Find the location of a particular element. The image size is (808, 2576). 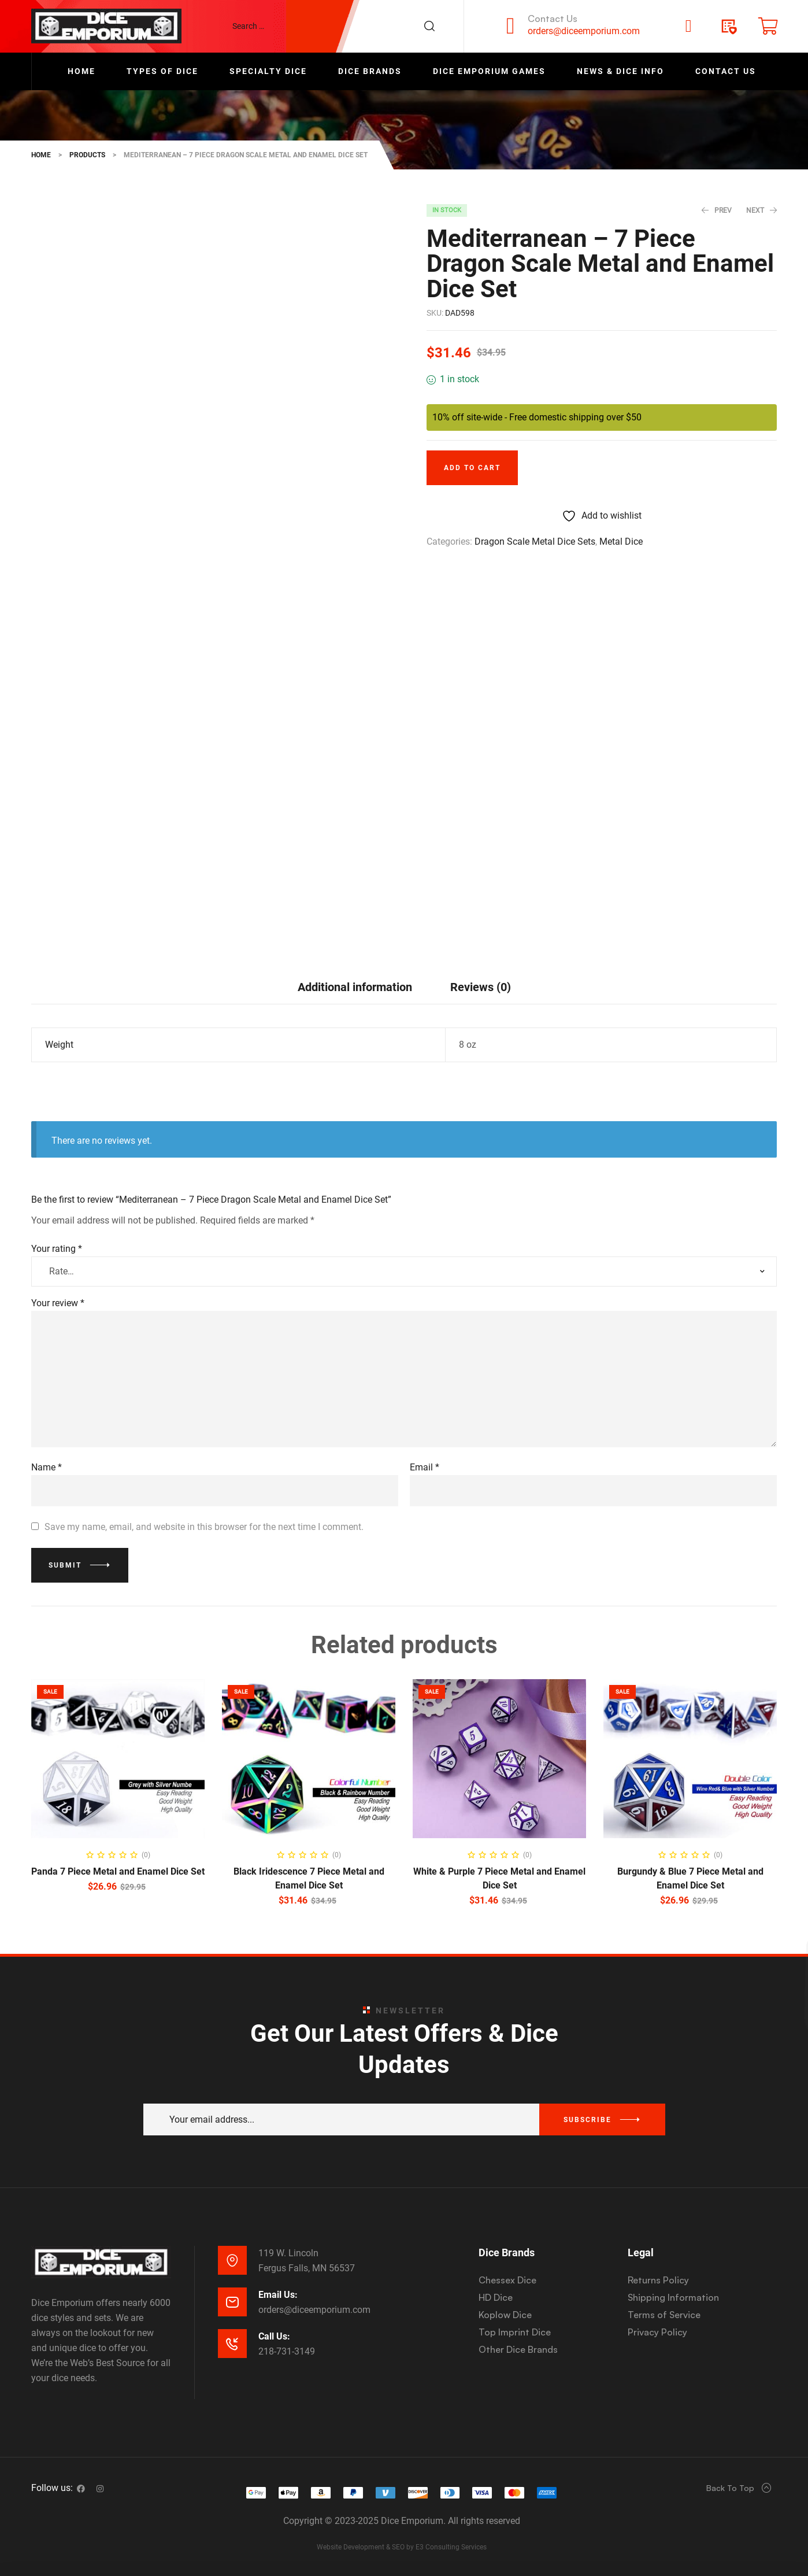

Dragon Scale Metal Dice Sets is located at coordinates (535, 541).